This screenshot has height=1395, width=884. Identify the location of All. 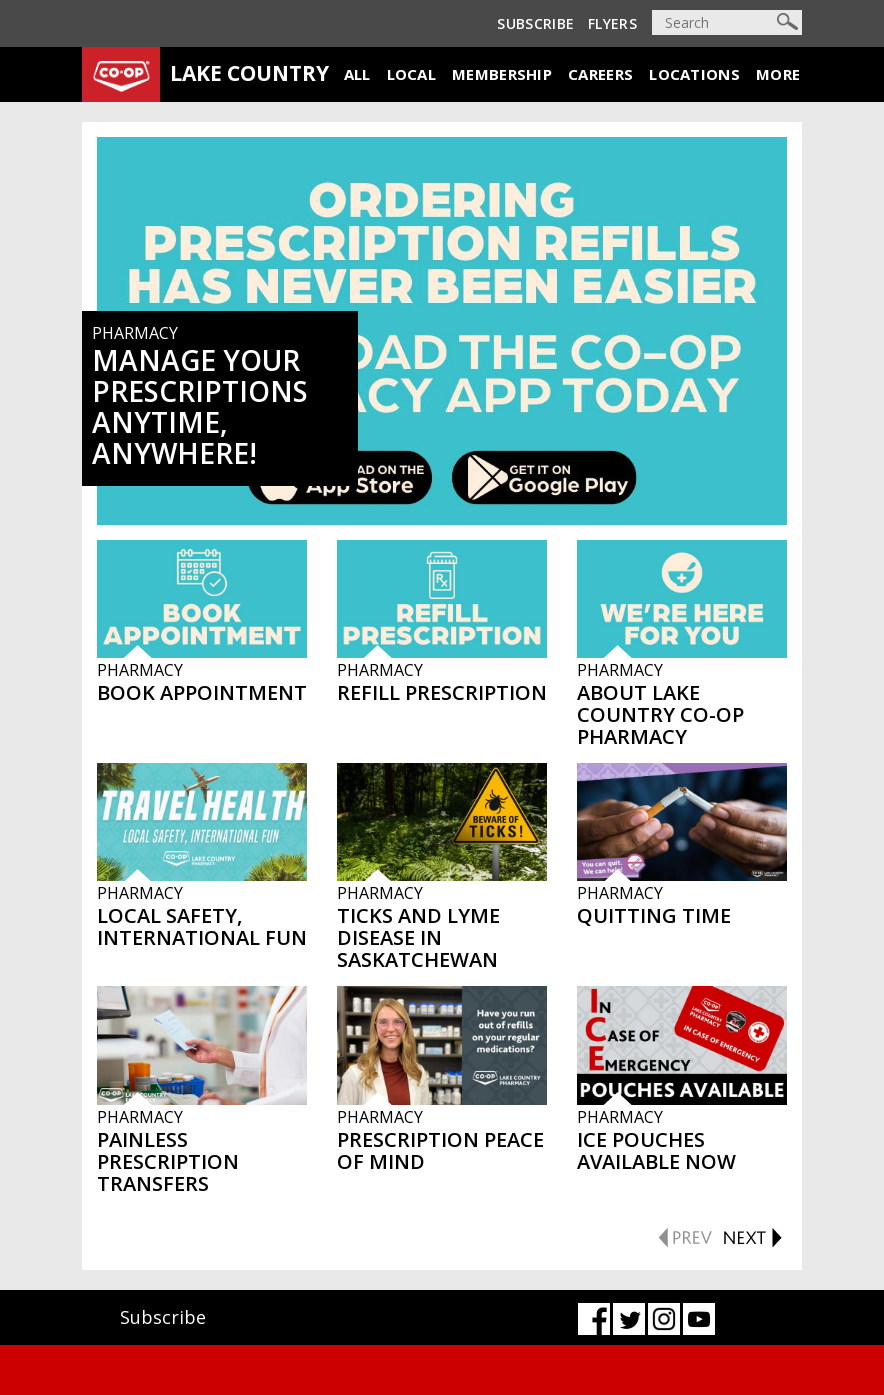
(357, 74).